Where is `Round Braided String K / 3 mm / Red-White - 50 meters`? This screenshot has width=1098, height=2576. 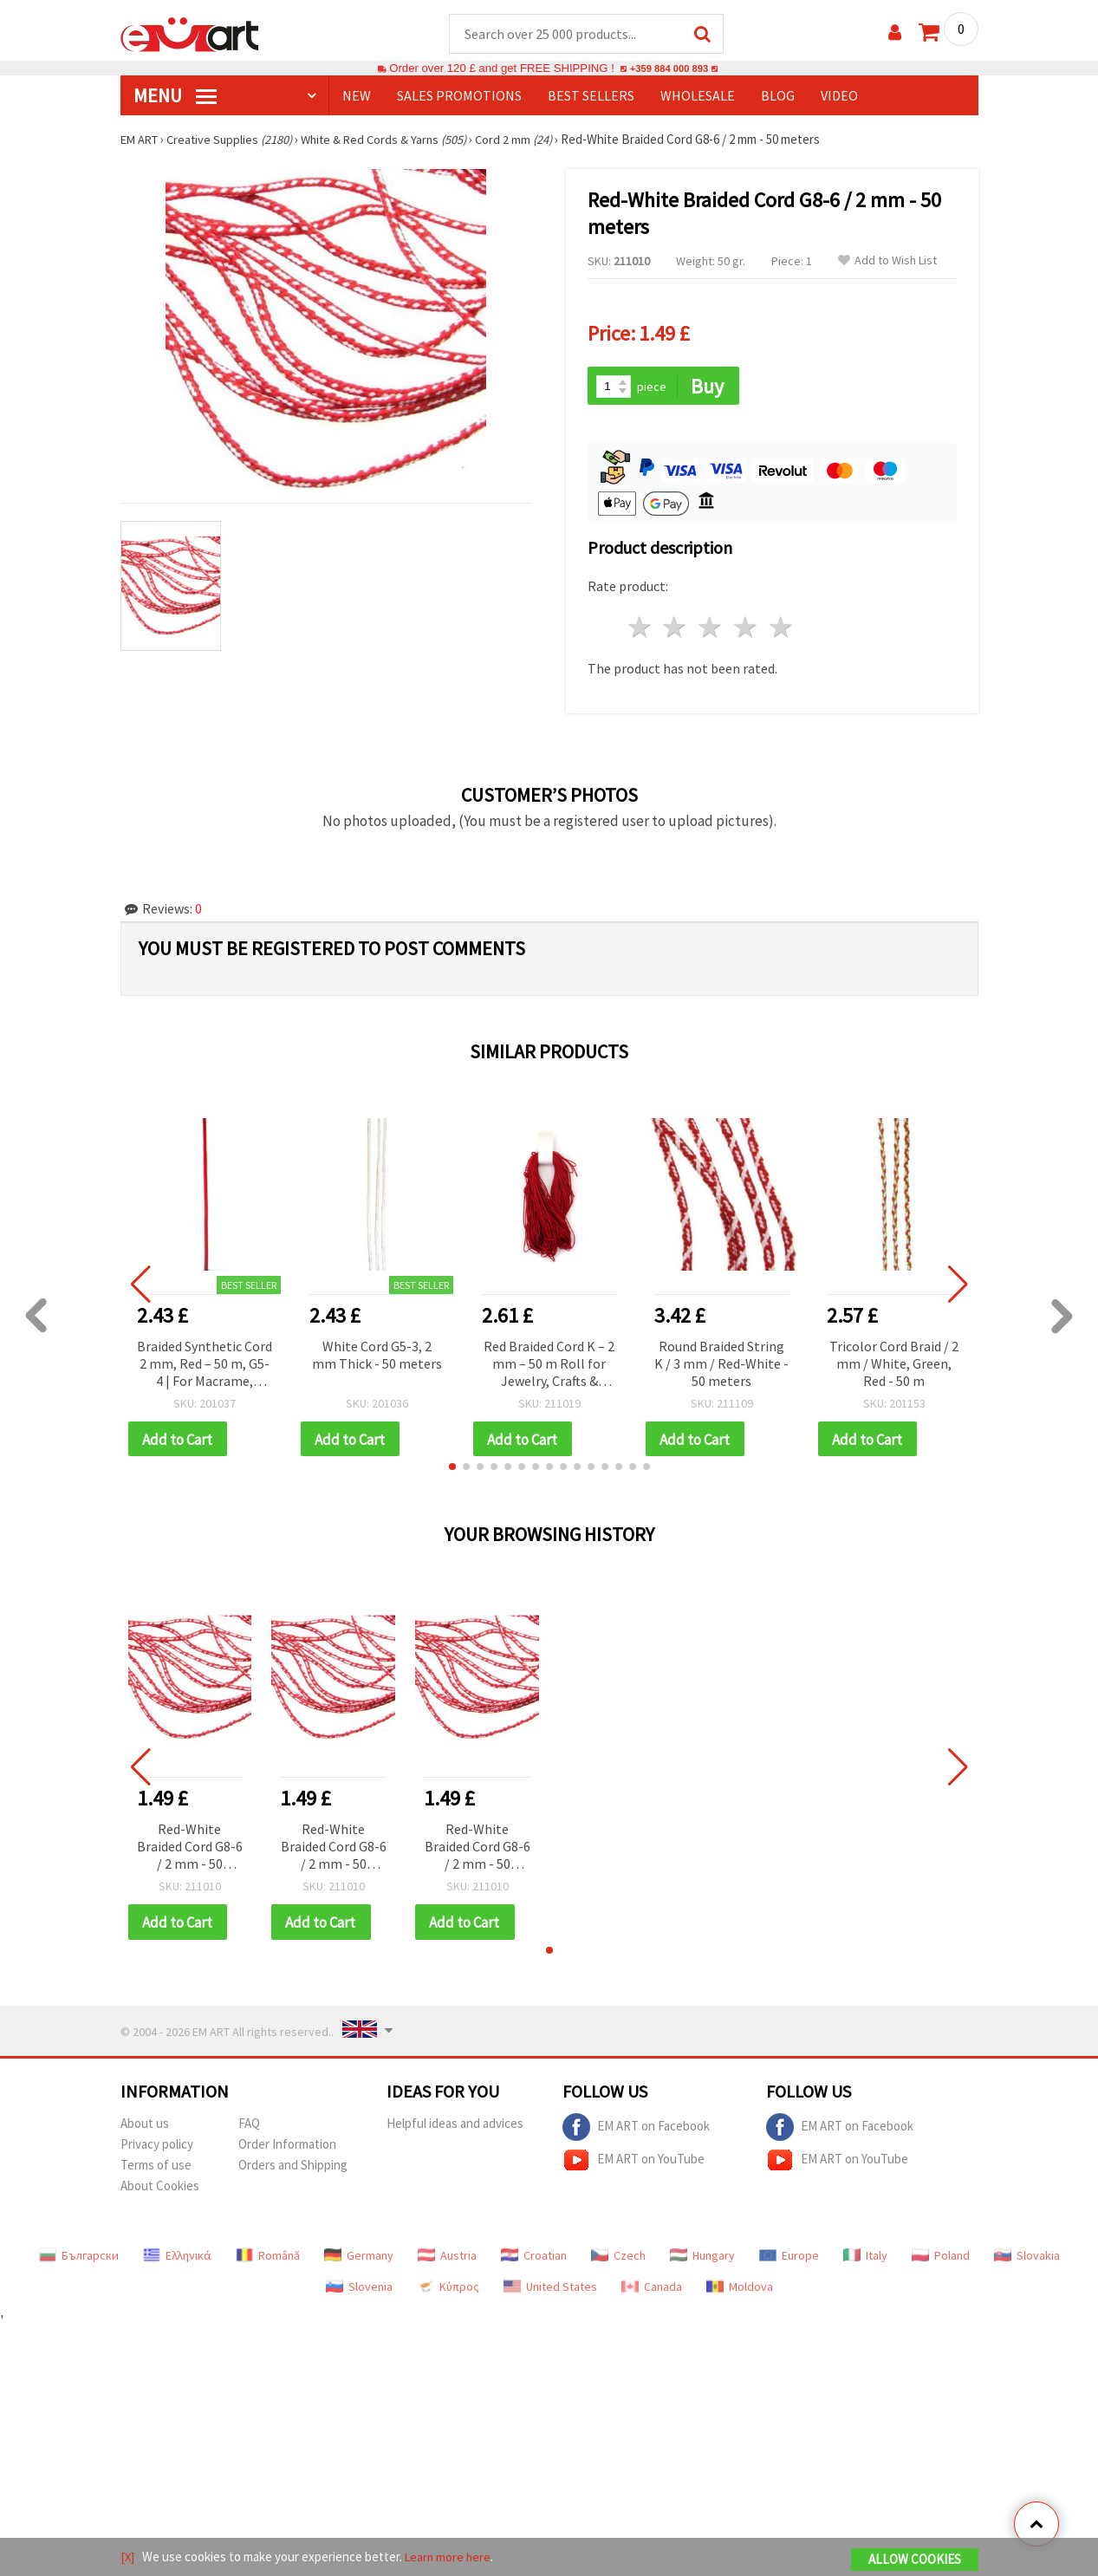
Round Braided String K / 3 mm / Red-White - 50 meters is located at coordinates (721, 1365).